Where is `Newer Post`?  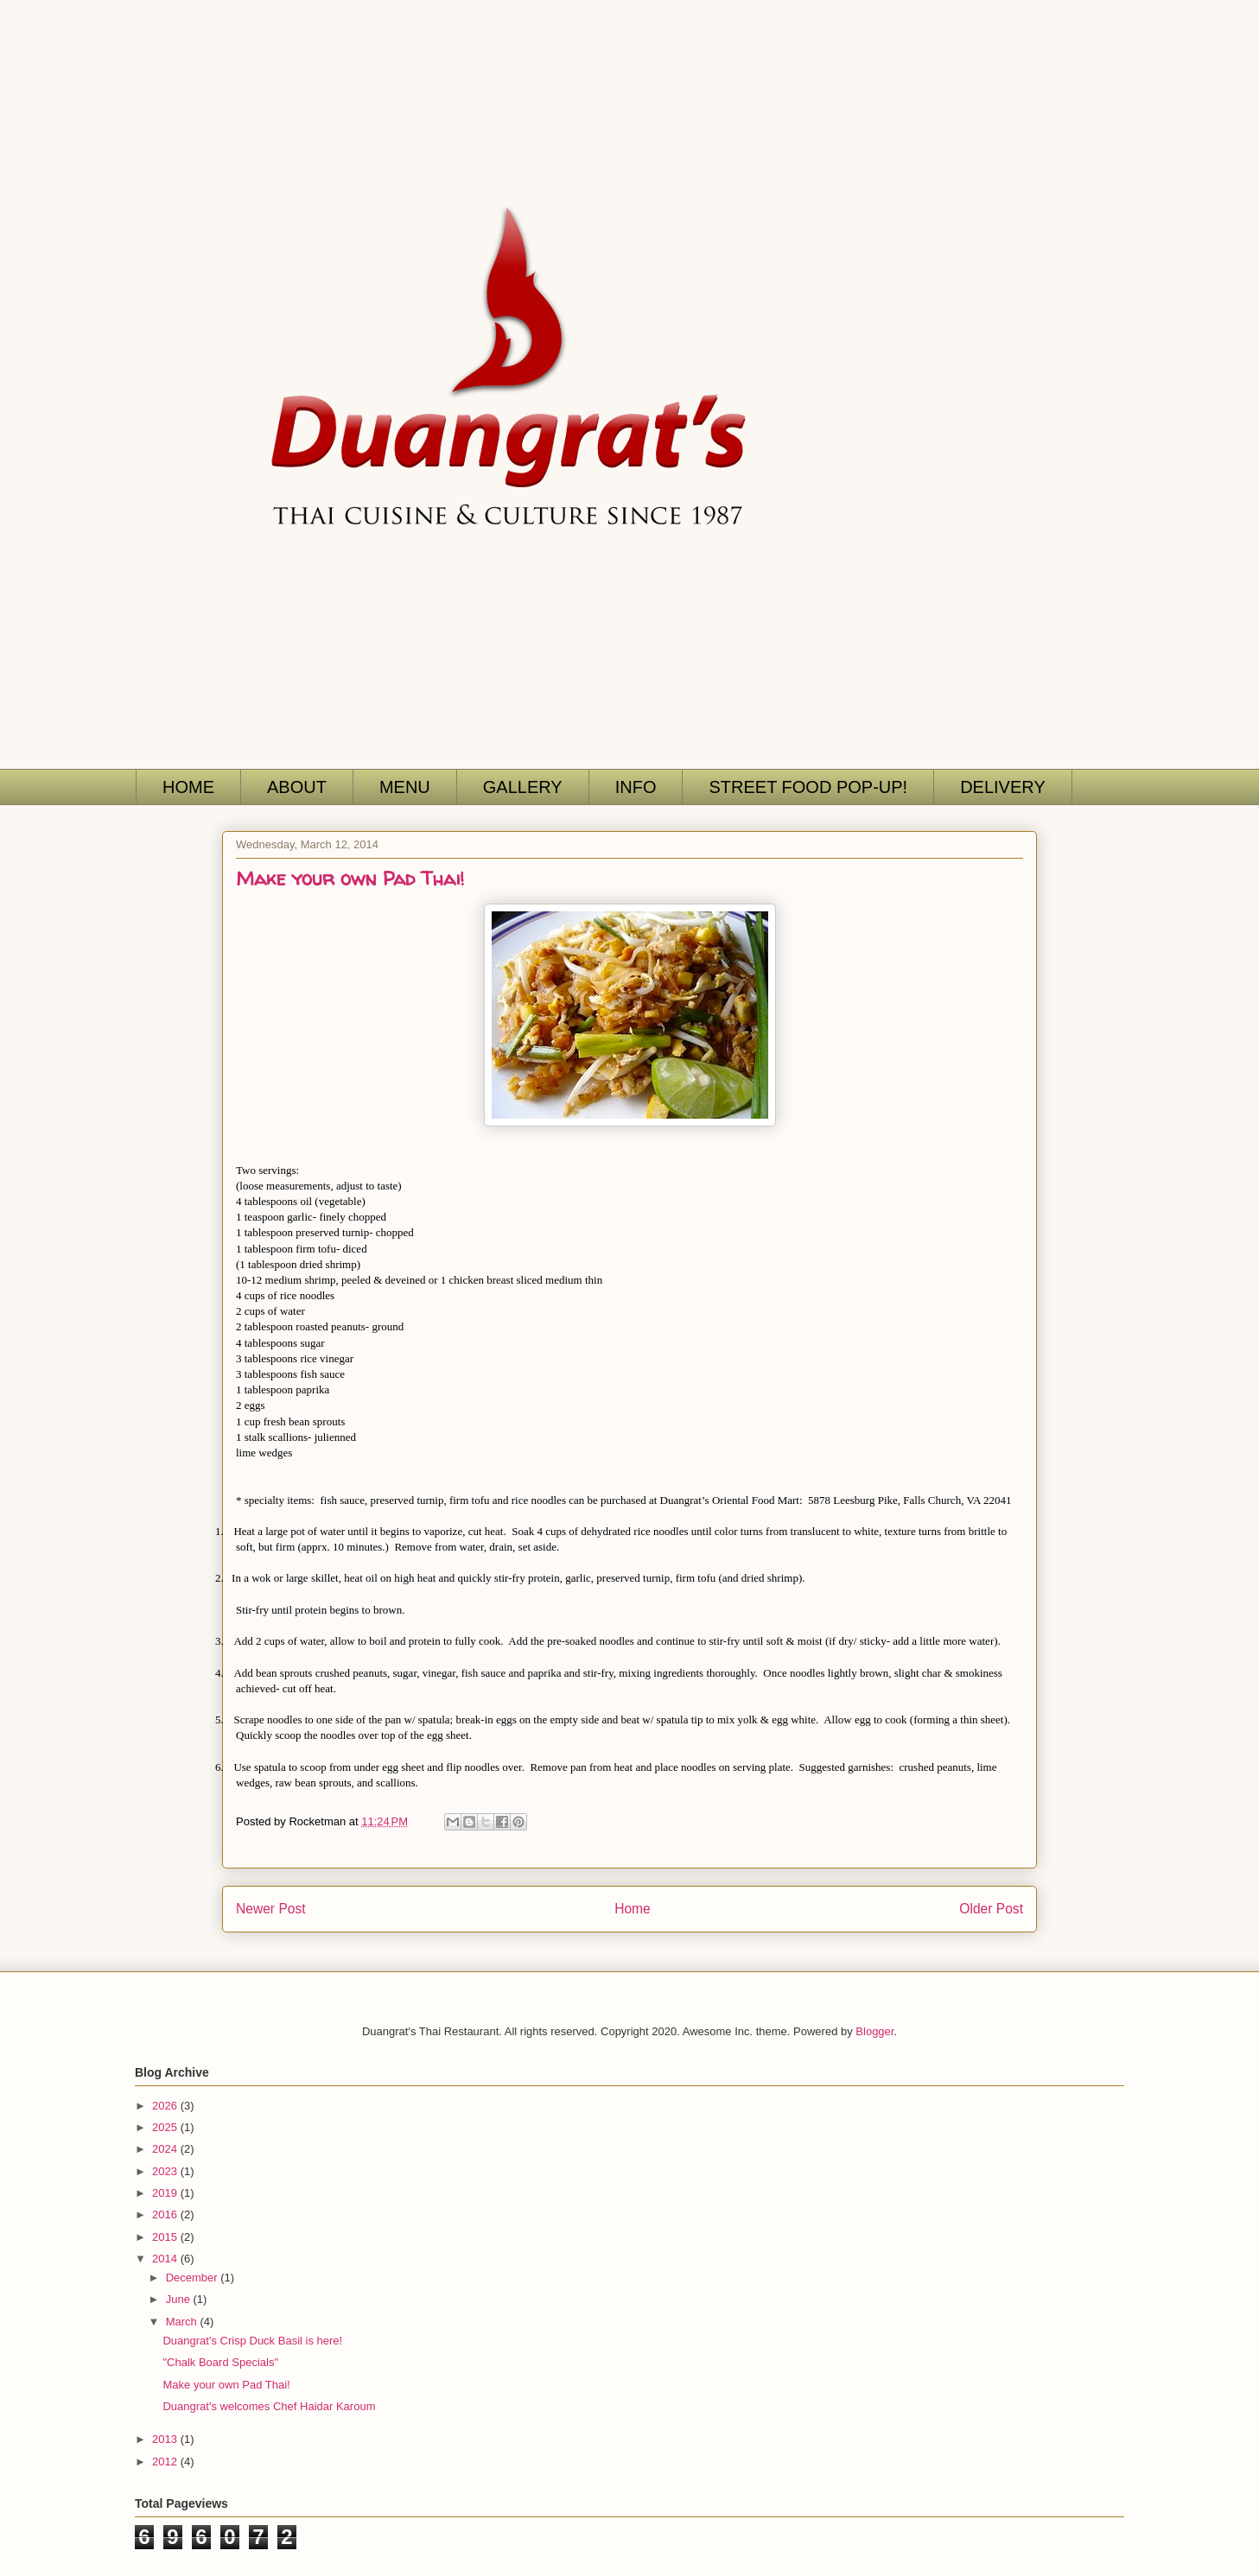 Newer Post is located at coordinates (271, 1908).